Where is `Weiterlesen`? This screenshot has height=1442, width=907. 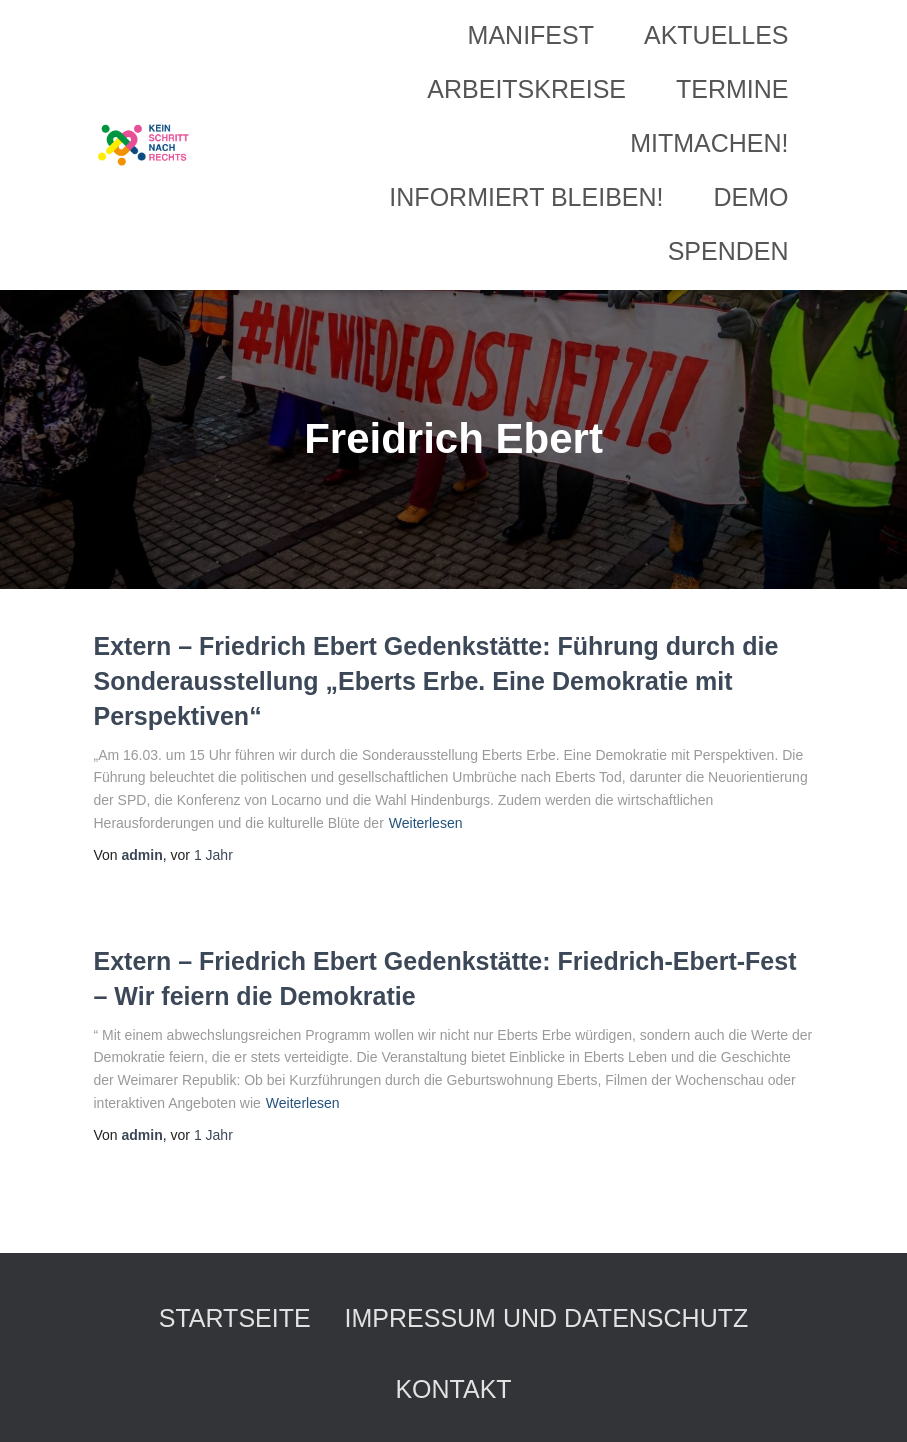 Weiterlesen is located at coordinates (426, 823).